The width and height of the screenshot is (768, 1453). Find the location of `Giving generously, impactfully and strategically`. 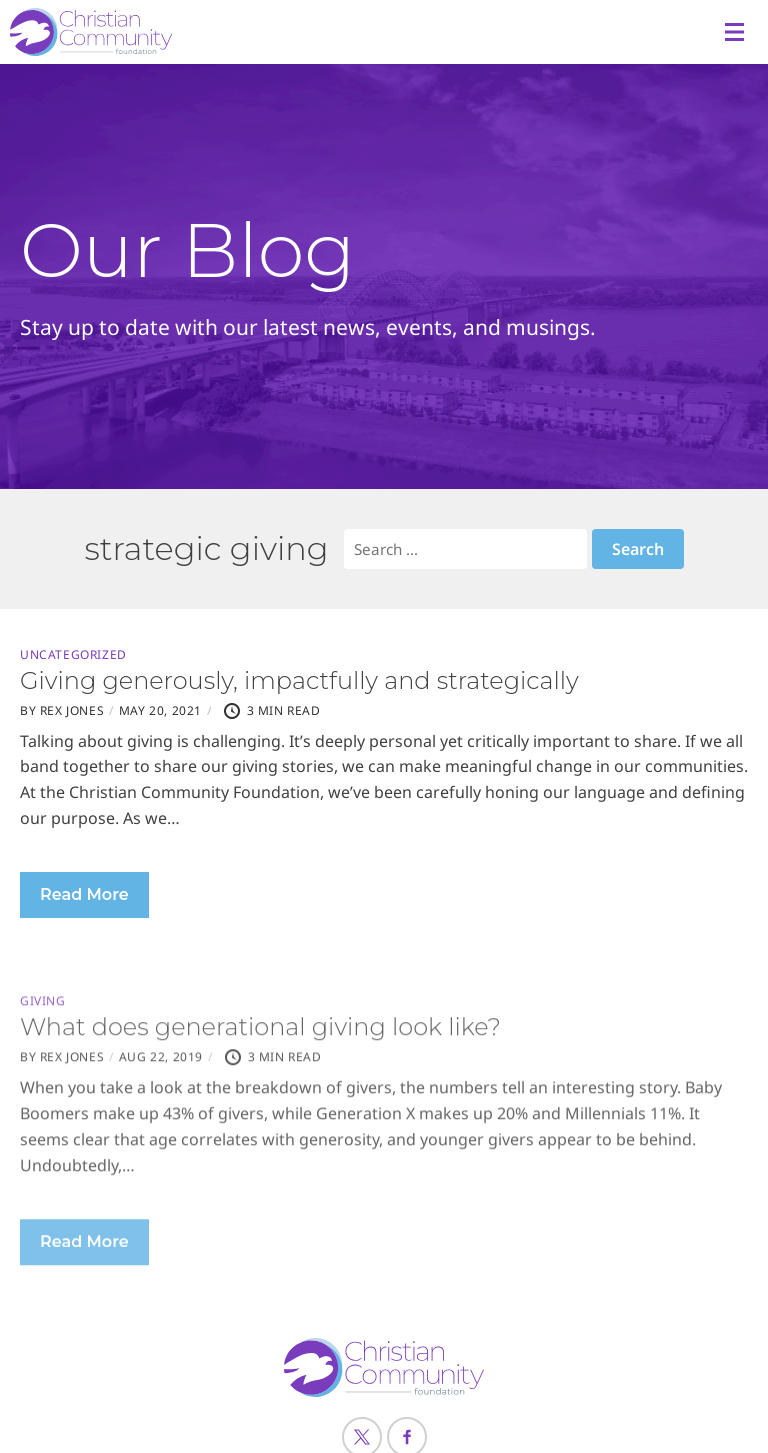

Giving generously, impactfully and strategically is located at coordinates (299, 680).